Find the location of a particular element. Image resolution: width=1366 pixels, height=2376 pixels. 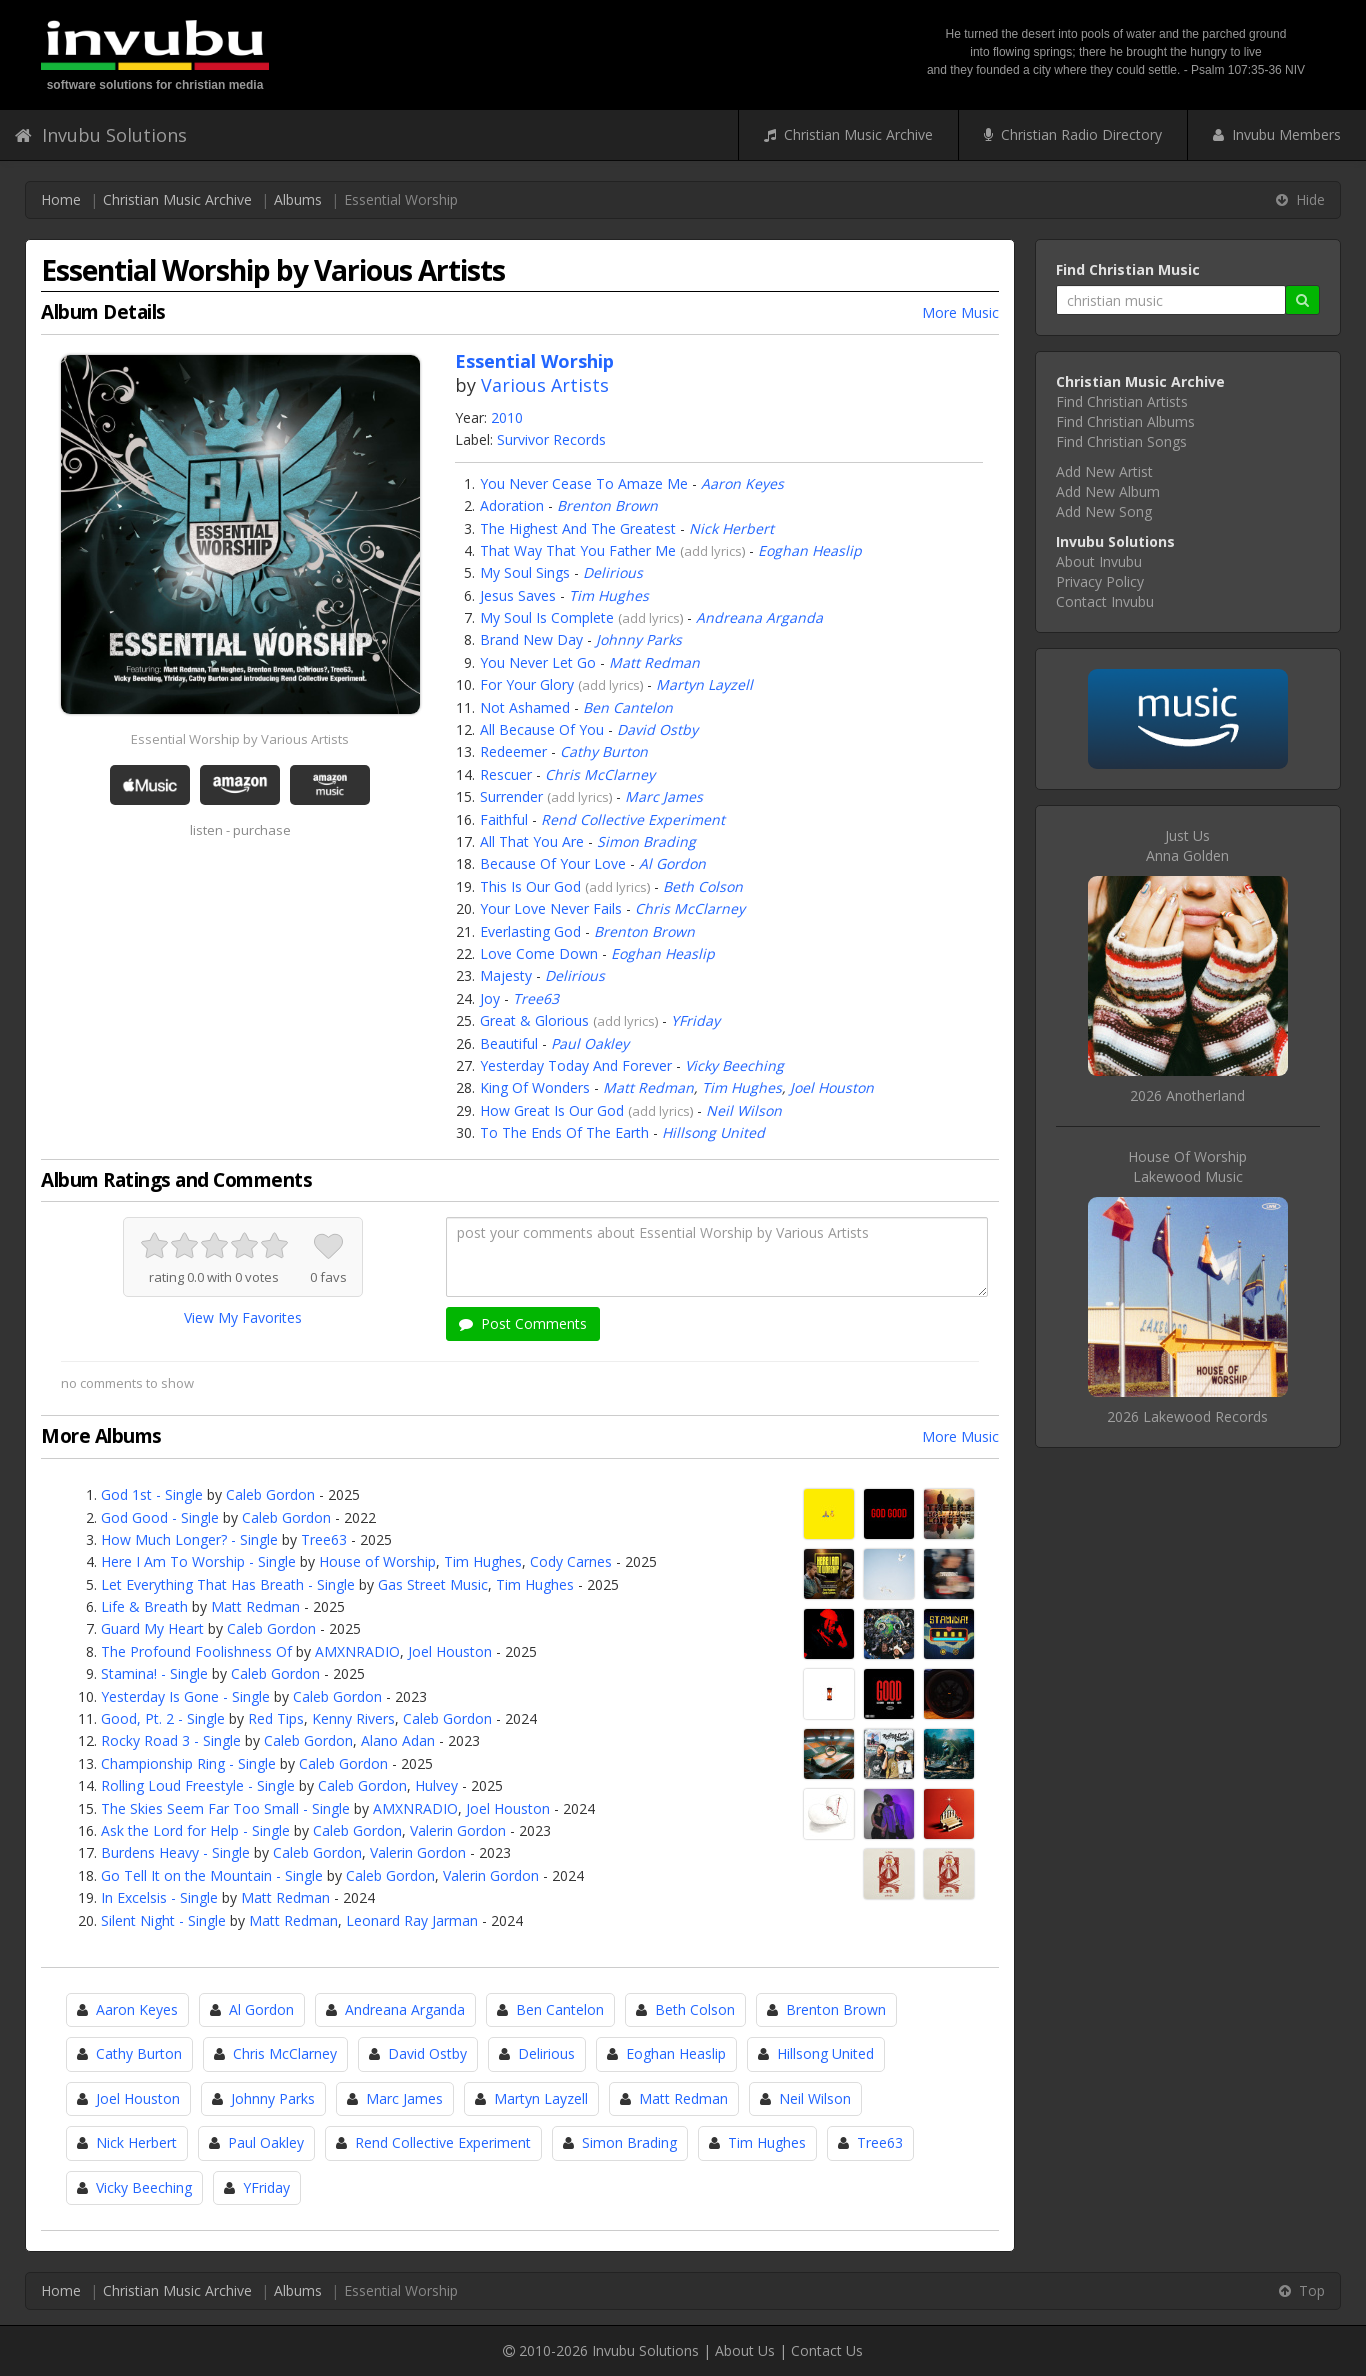

How Much Longer? - Single is located at coordinates (189, 1539).